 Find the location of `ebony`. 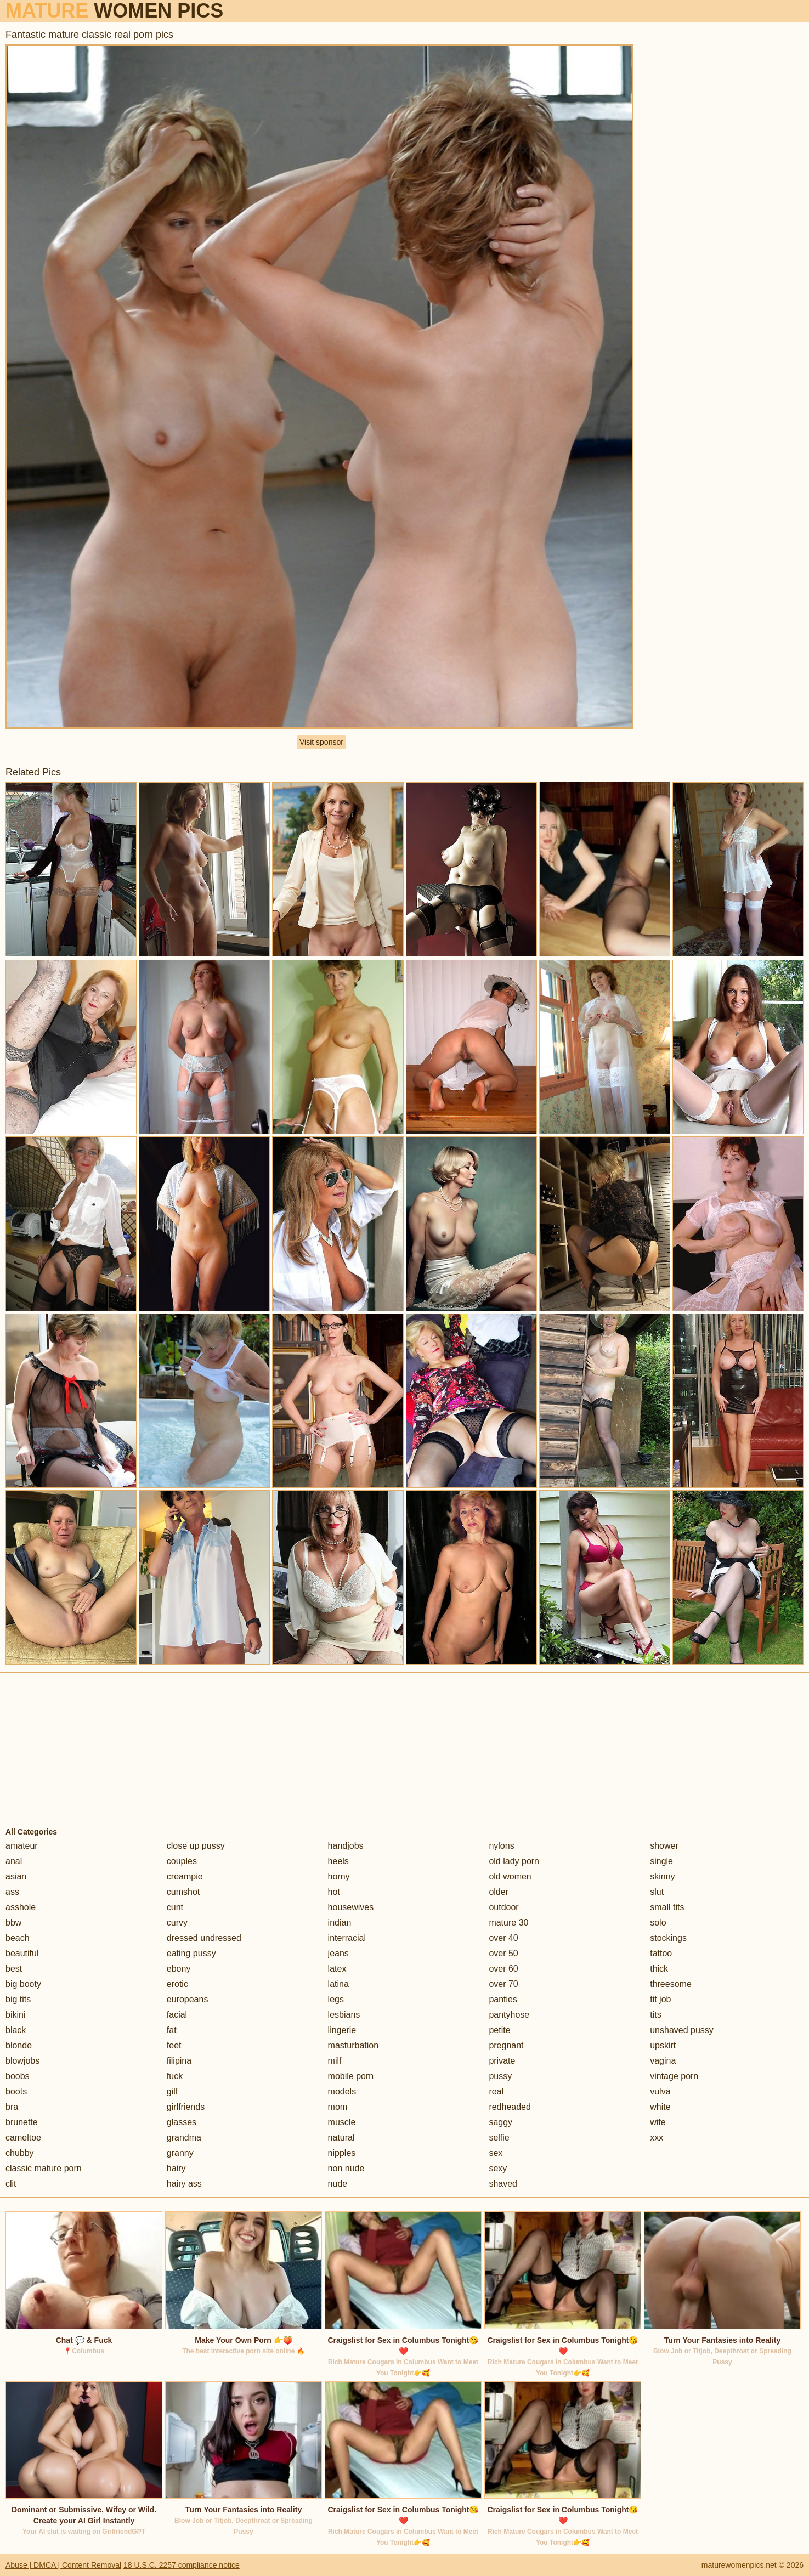

ebony is located at coordinates (179, 1968).